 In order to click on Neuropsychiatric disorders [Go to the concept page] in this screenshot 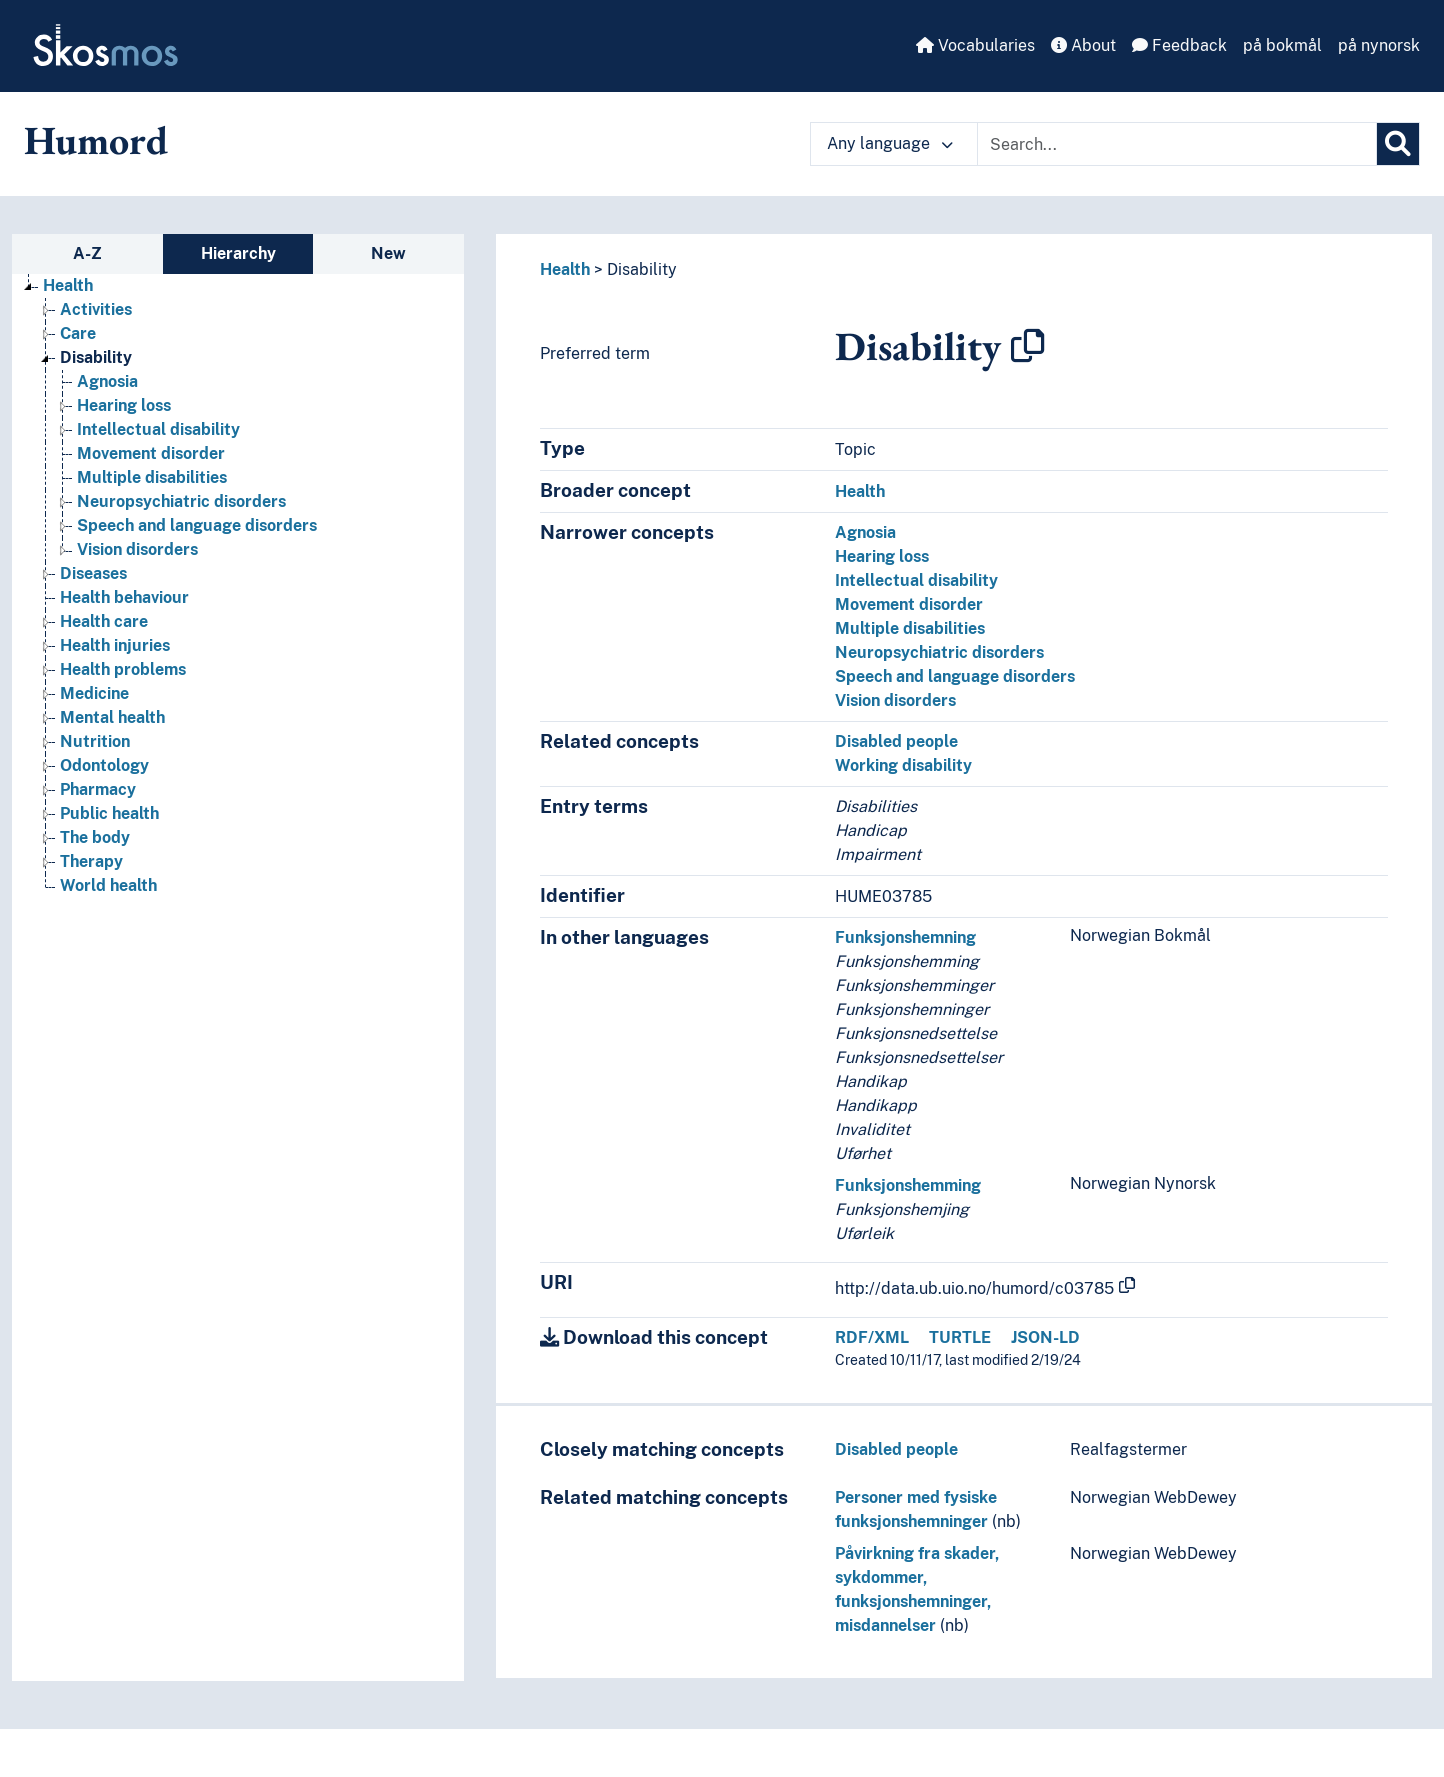, I will do `click(181, 501)`.